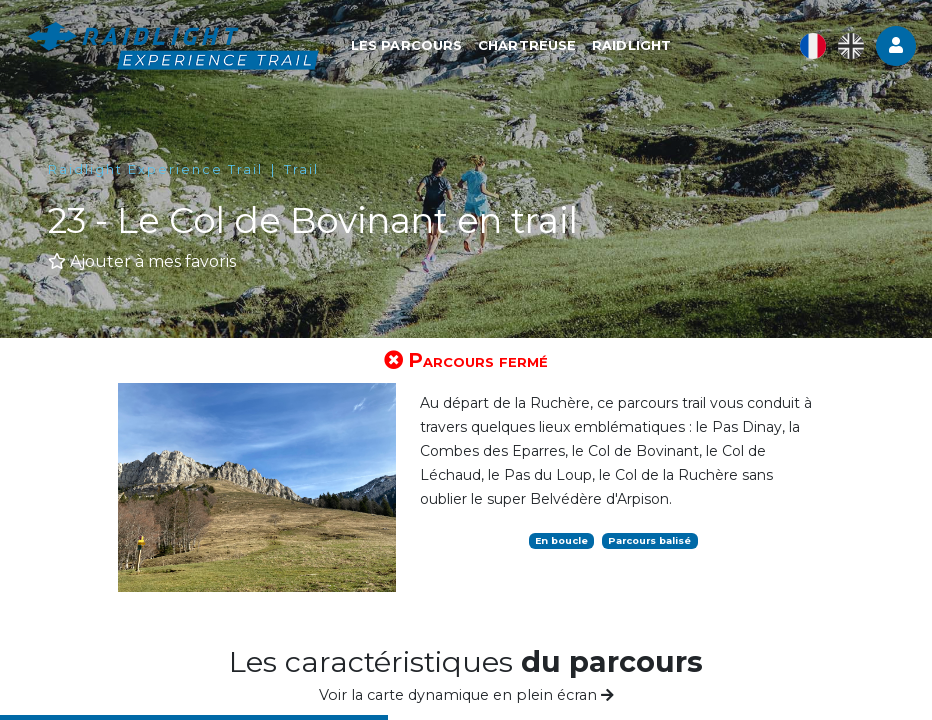 This screenshot has width=932, height=720. Describe the element at coordinates (466, 695) in the screenshot. I see `Voir la carte dynamique en plein écran` at that location.